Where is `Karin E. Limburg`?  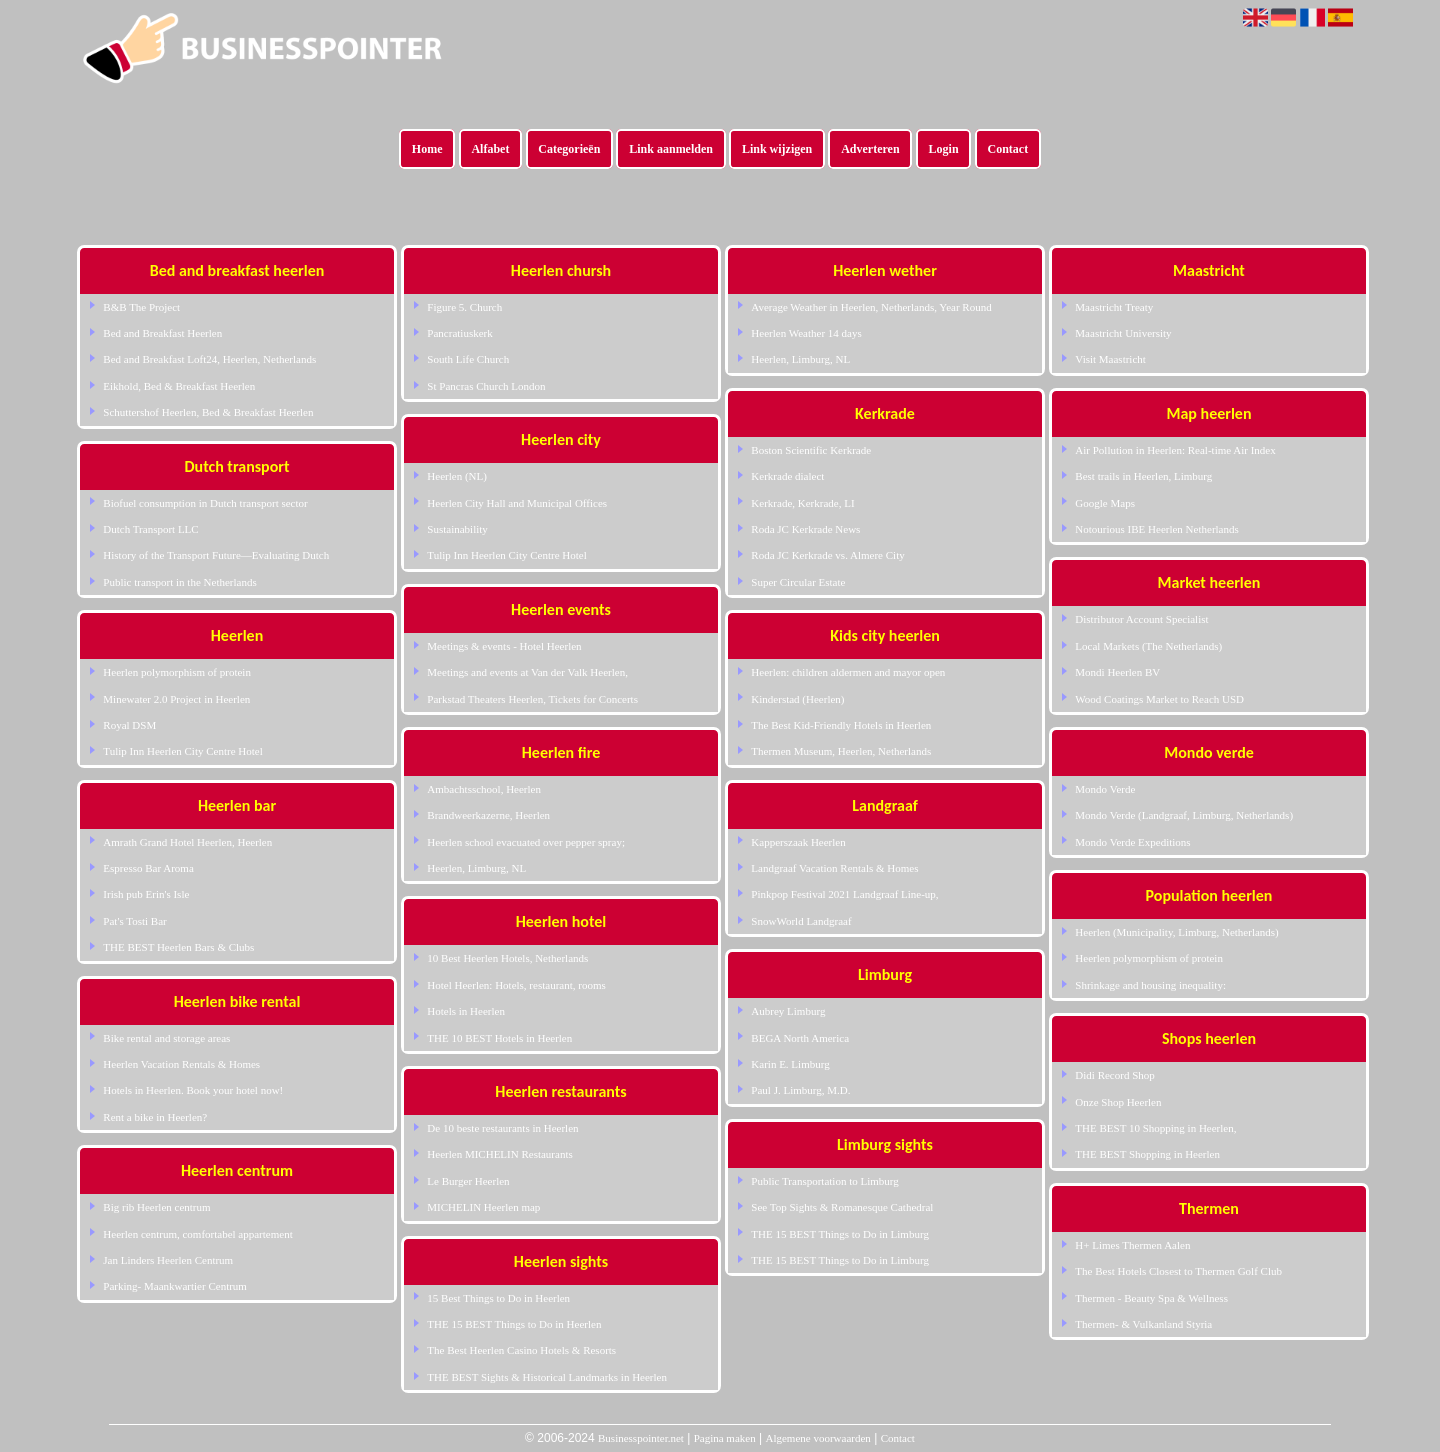 Karin E. Limburg is located at coordinates (790, 1064).